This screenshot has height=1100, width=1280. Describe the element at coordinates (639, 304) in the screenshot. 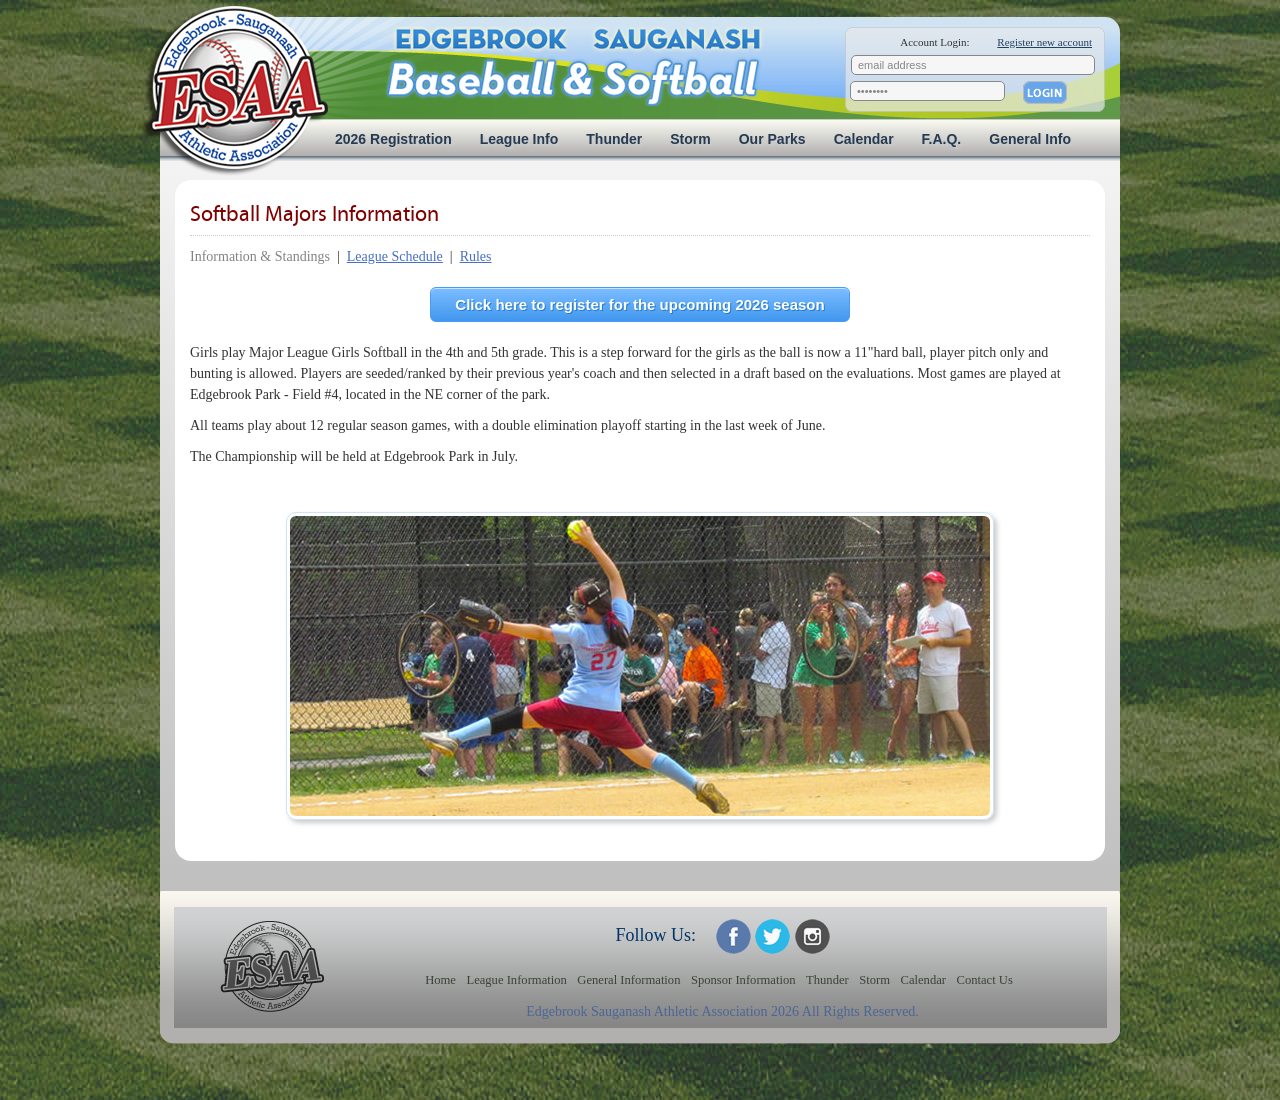

I see `Click here to register for the upcoming 2026 season` at that location.